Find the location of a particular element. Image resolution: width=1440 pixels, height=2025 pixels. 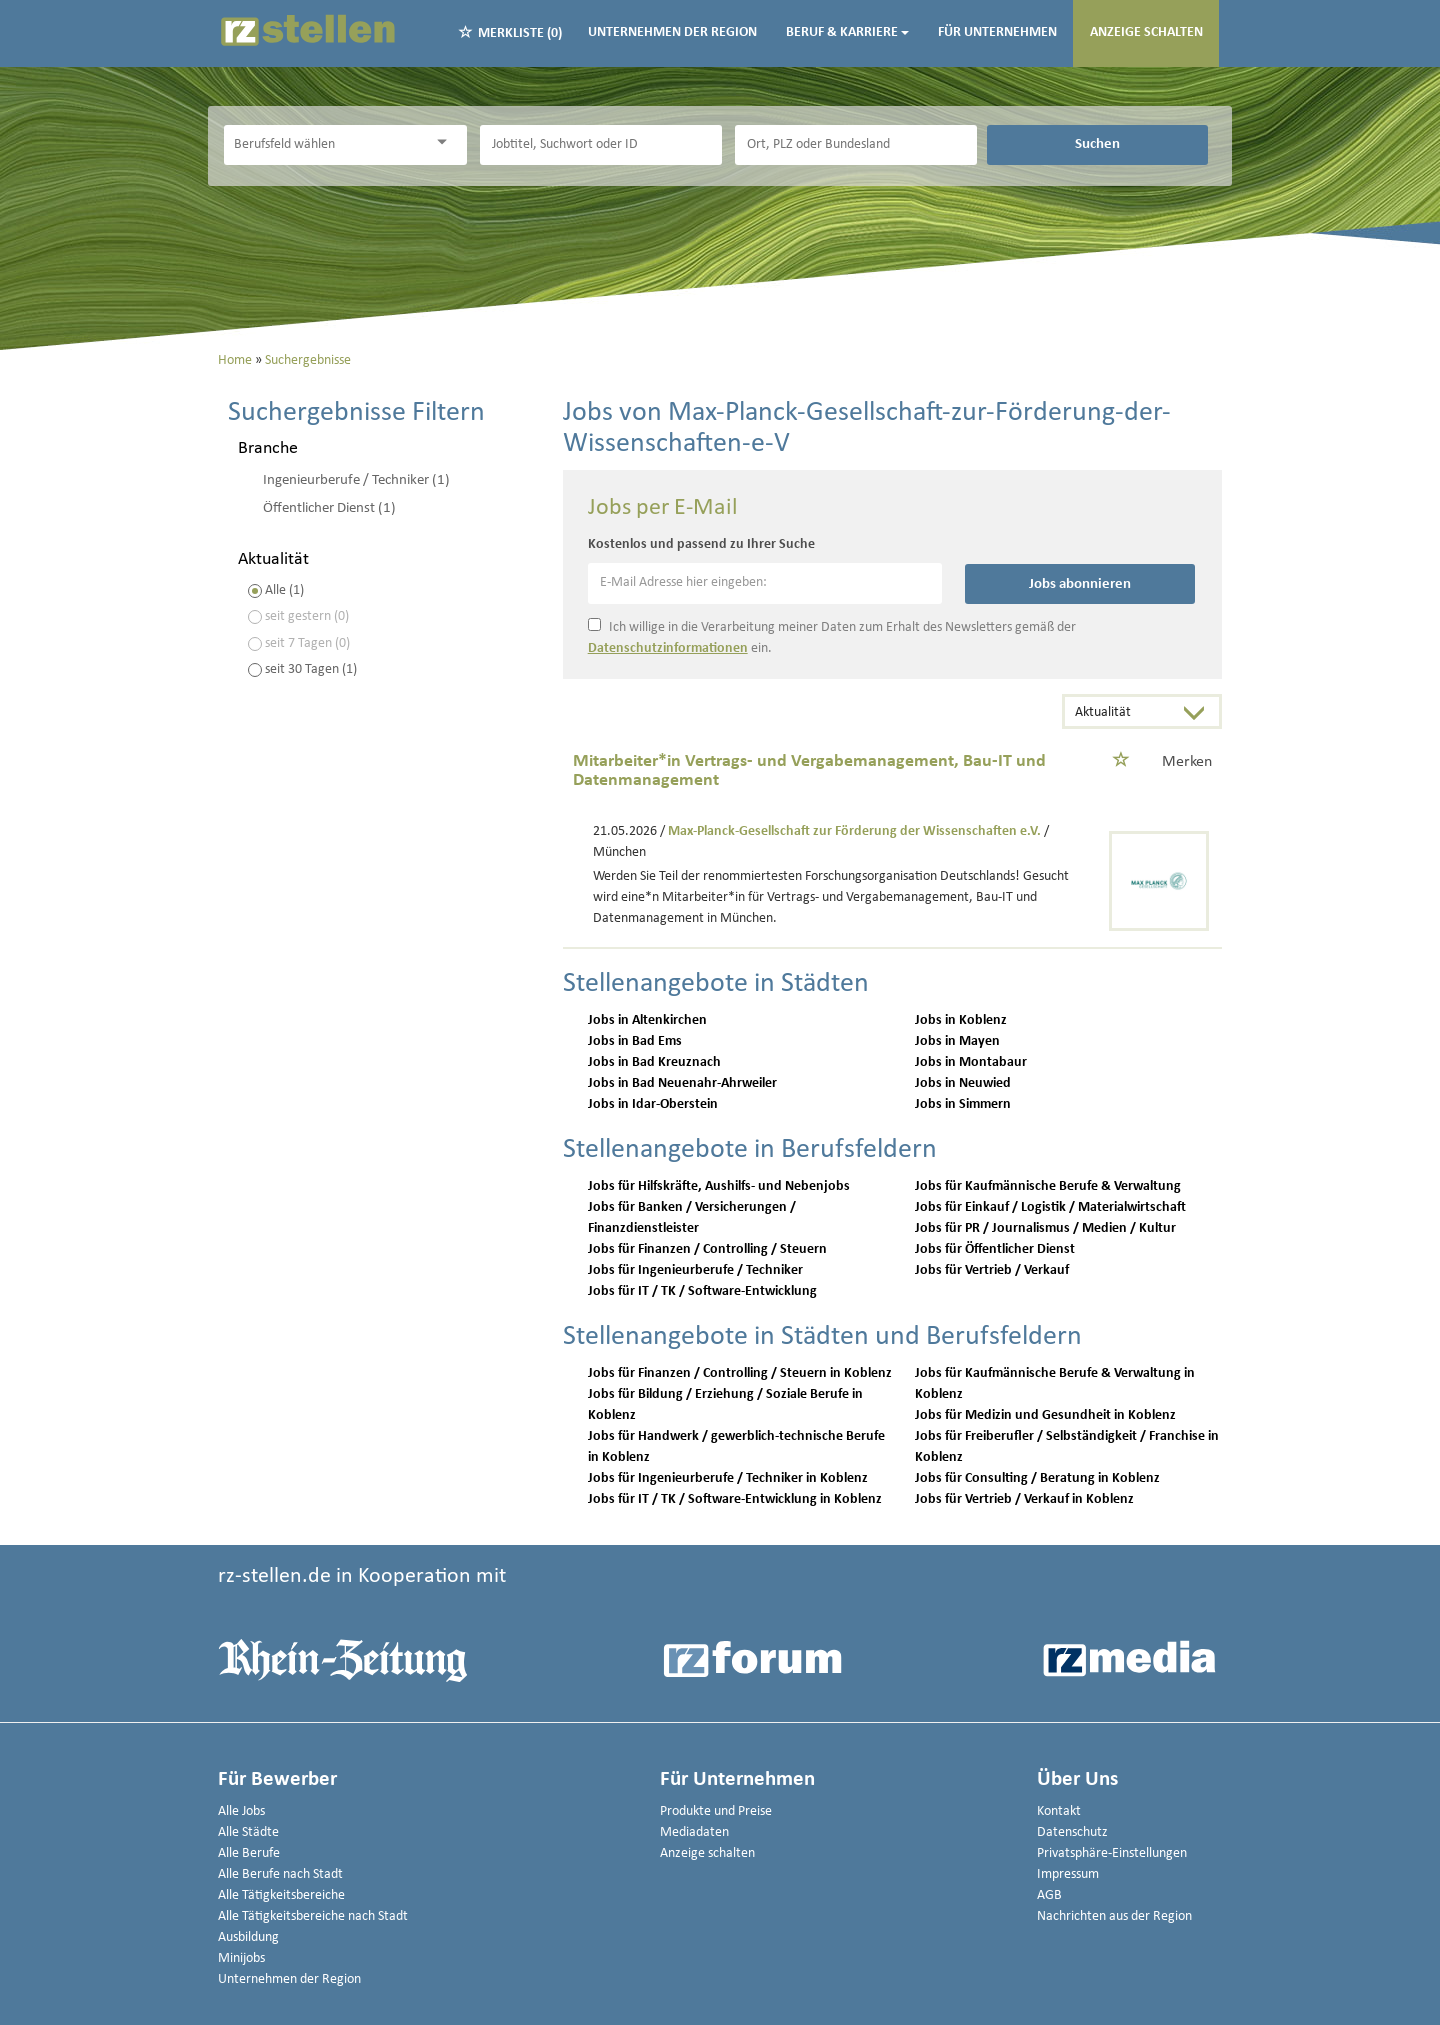

Jobs für PR / Journalismus / Medien / Kultur is located at coordinates (1045, 1228).